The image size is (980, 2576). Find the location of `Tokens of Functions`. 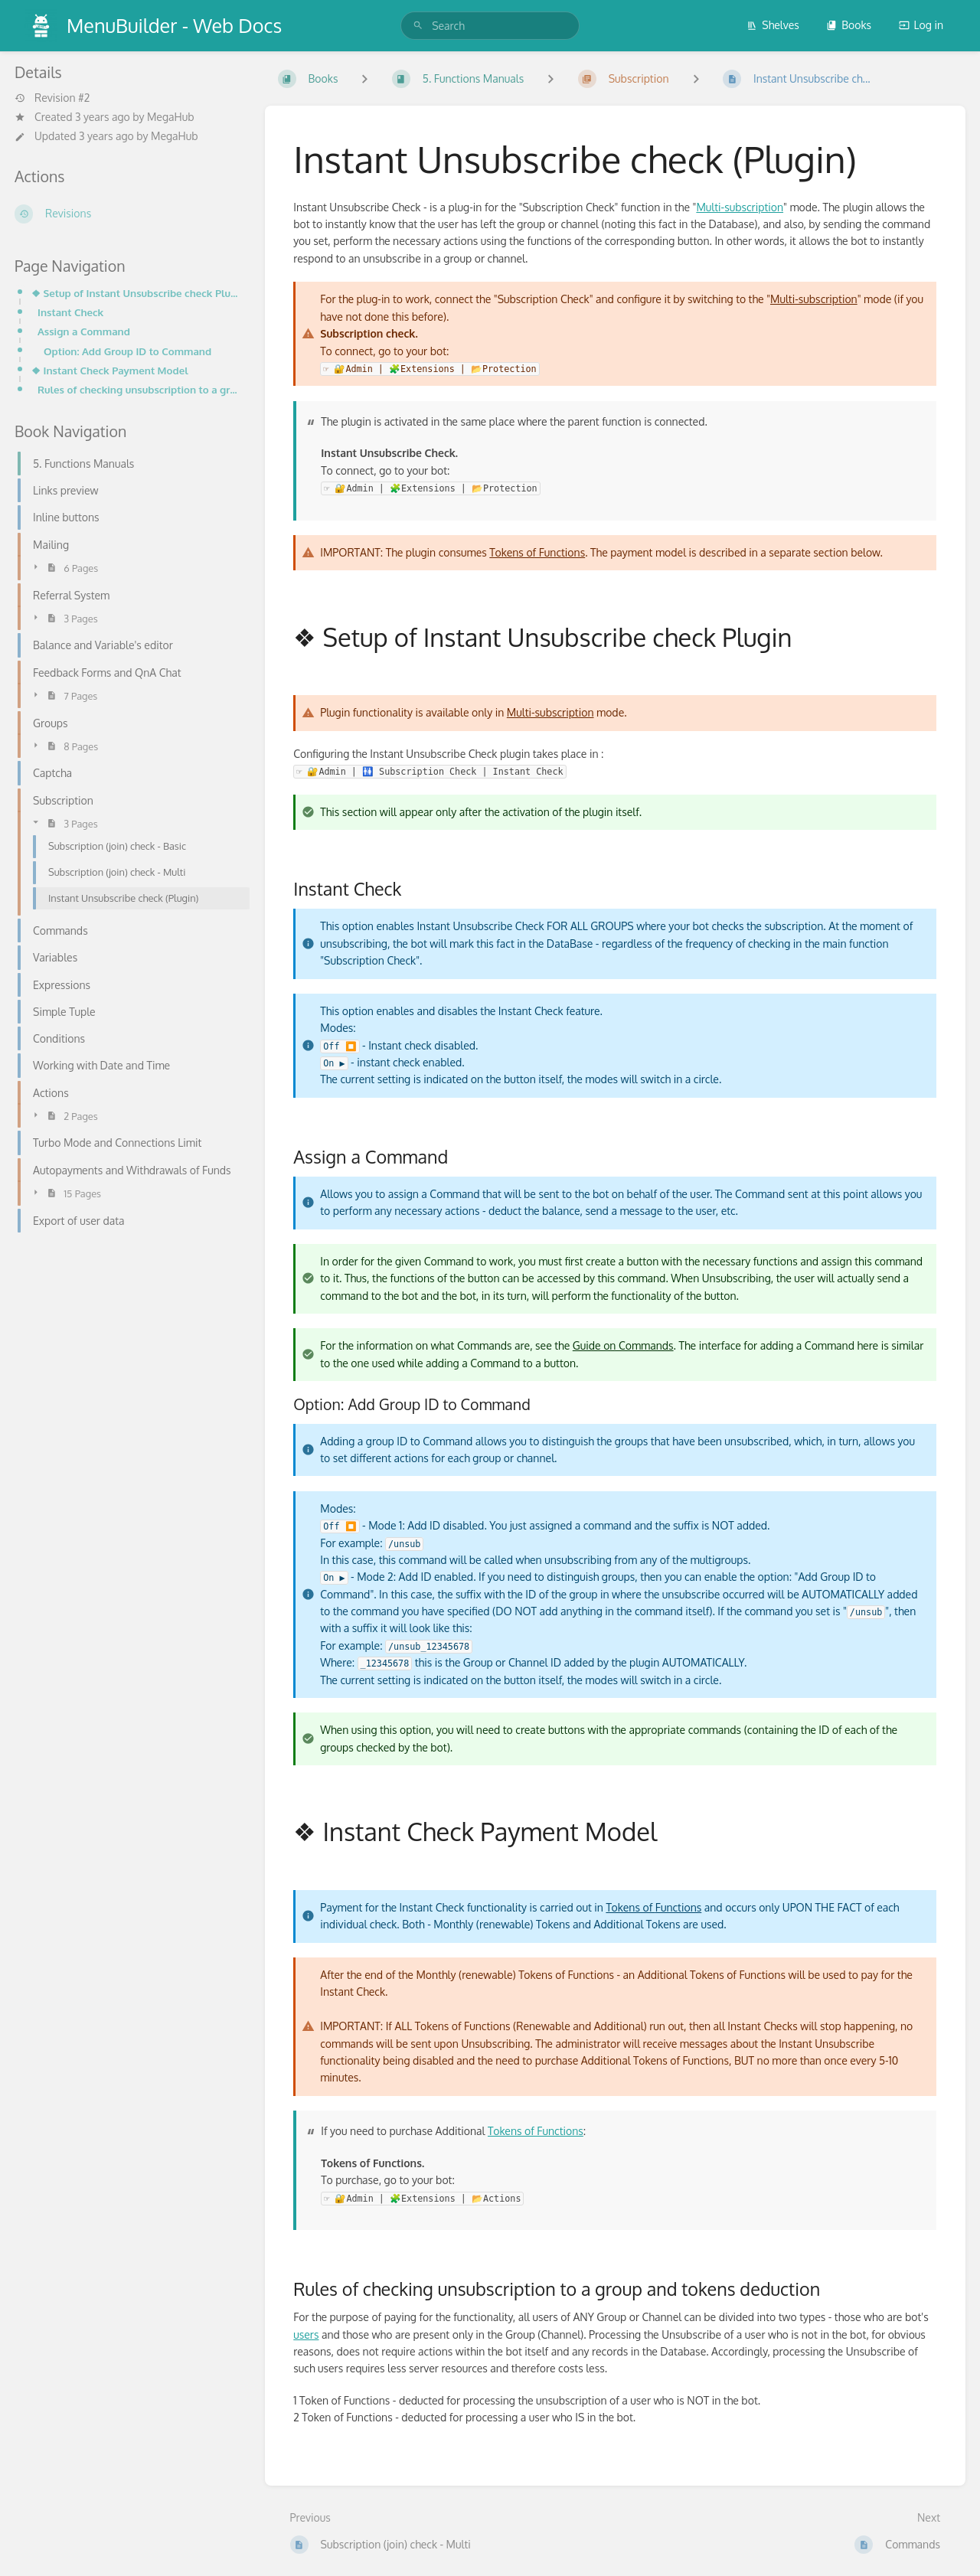

Tokens of Functions is located at coordinates (537, 552).